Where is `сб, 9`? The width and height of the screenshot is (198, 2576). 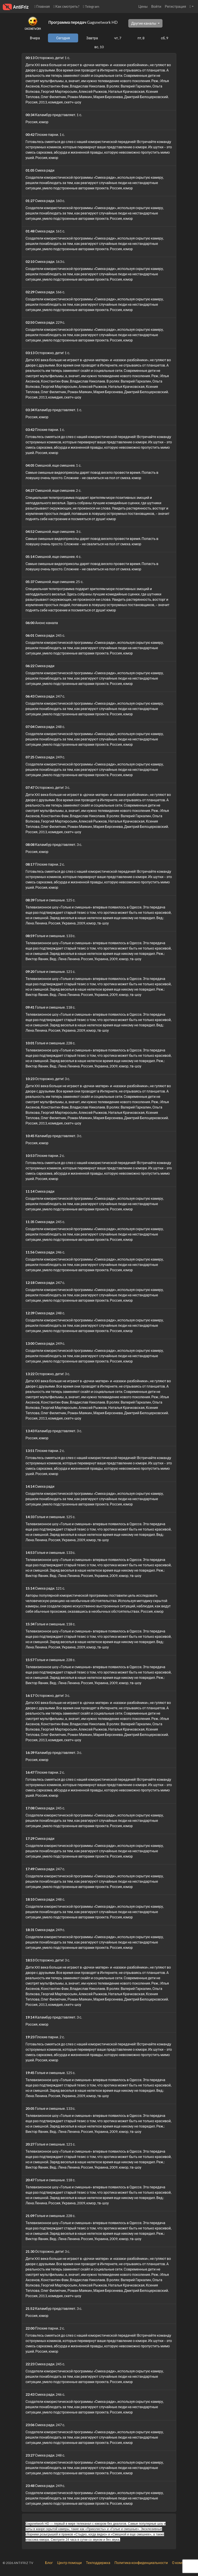 сб, 9 is located at coordinates (164, 38).